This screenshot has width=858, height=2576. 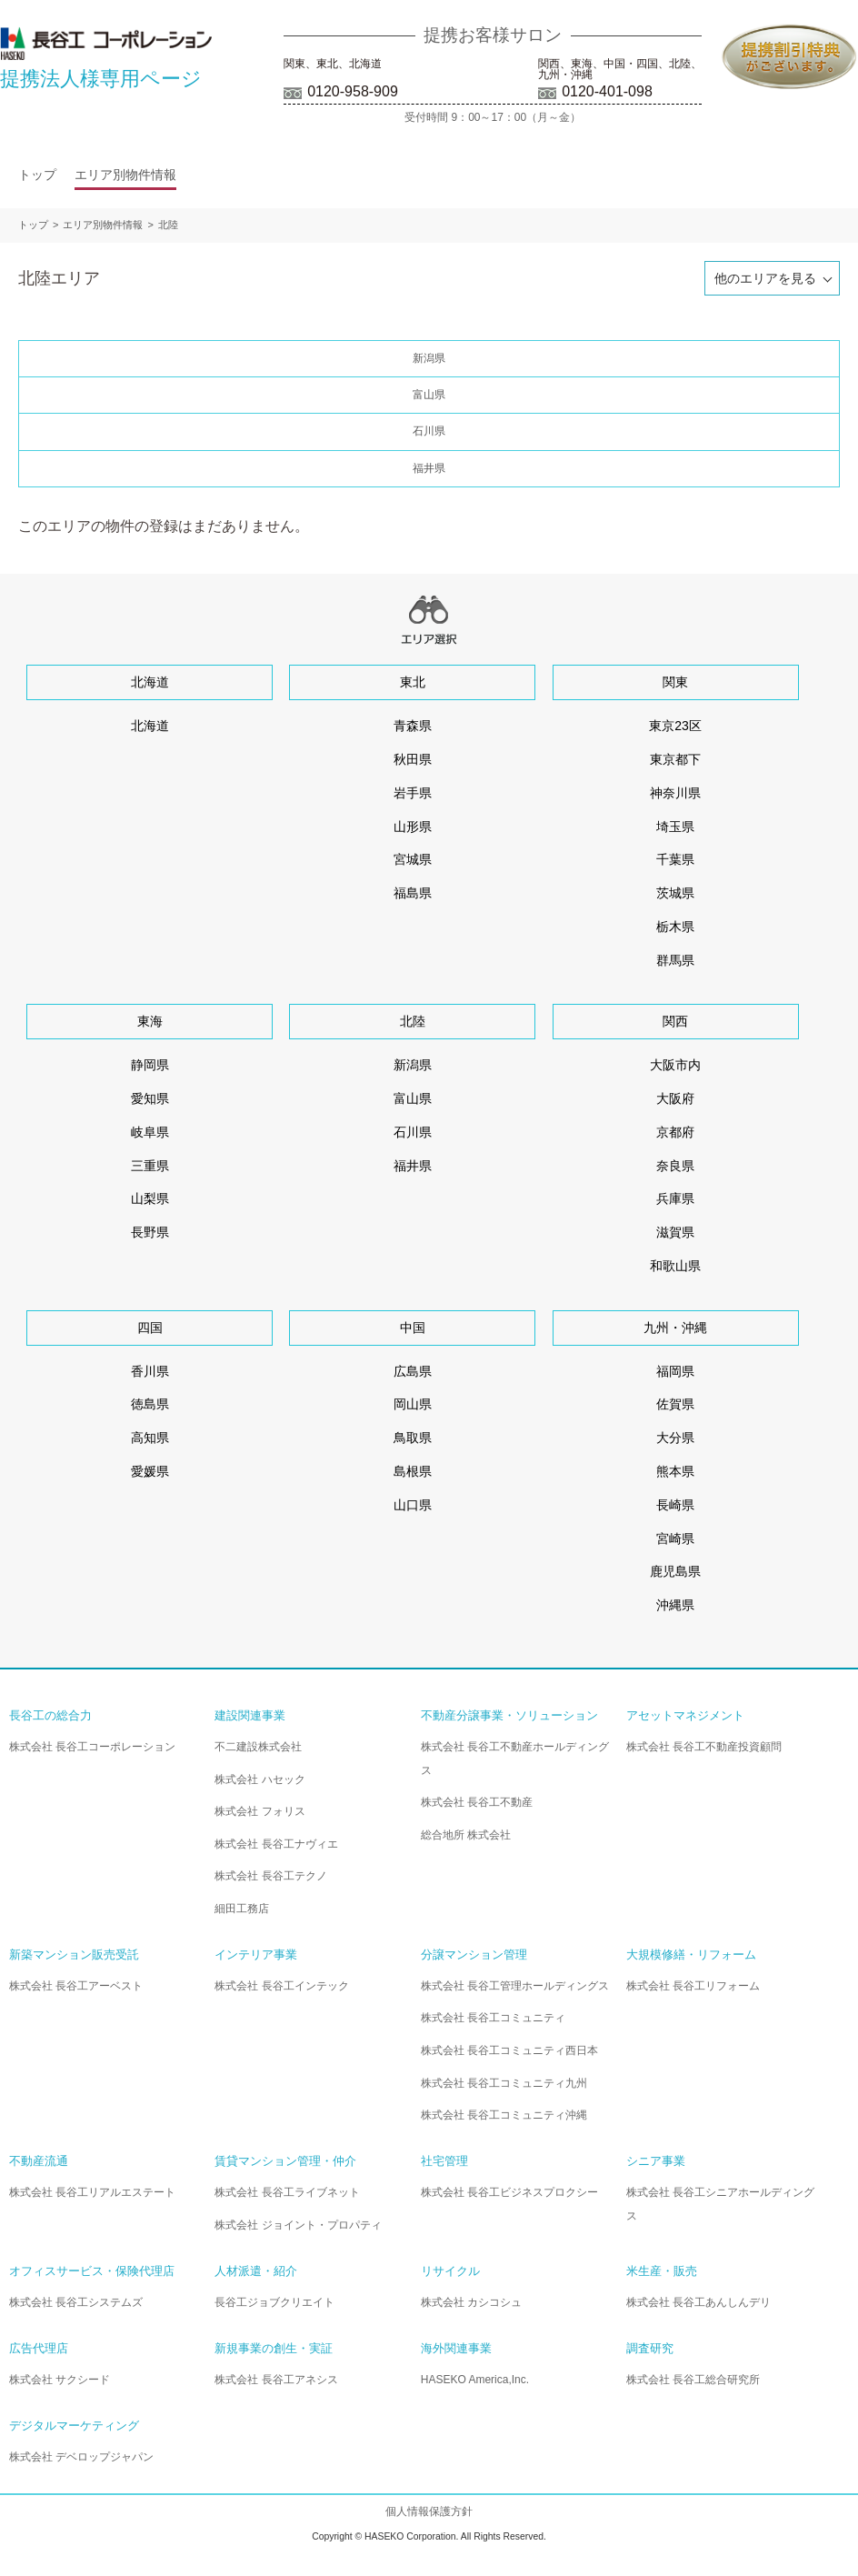 What do you see at coordinates (675, 1132) in the screenshot?
I see `京都府` at bounding box center [675, 1132].